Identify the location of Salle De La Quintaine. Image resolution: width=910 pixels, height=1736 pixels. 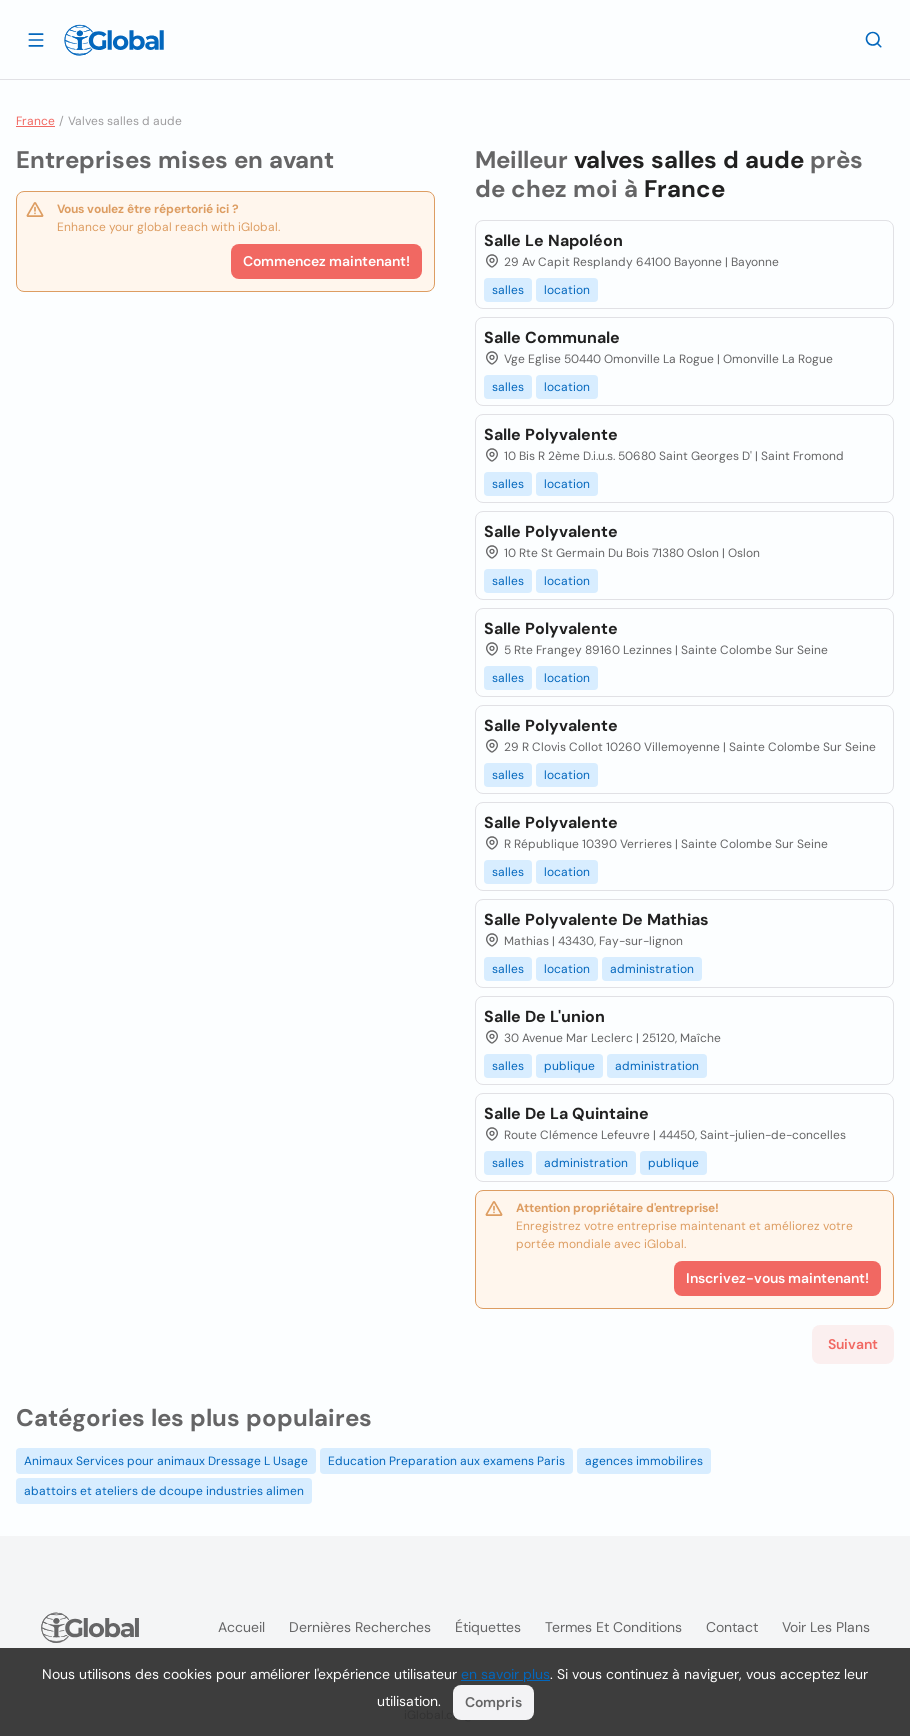
(566, 1113).